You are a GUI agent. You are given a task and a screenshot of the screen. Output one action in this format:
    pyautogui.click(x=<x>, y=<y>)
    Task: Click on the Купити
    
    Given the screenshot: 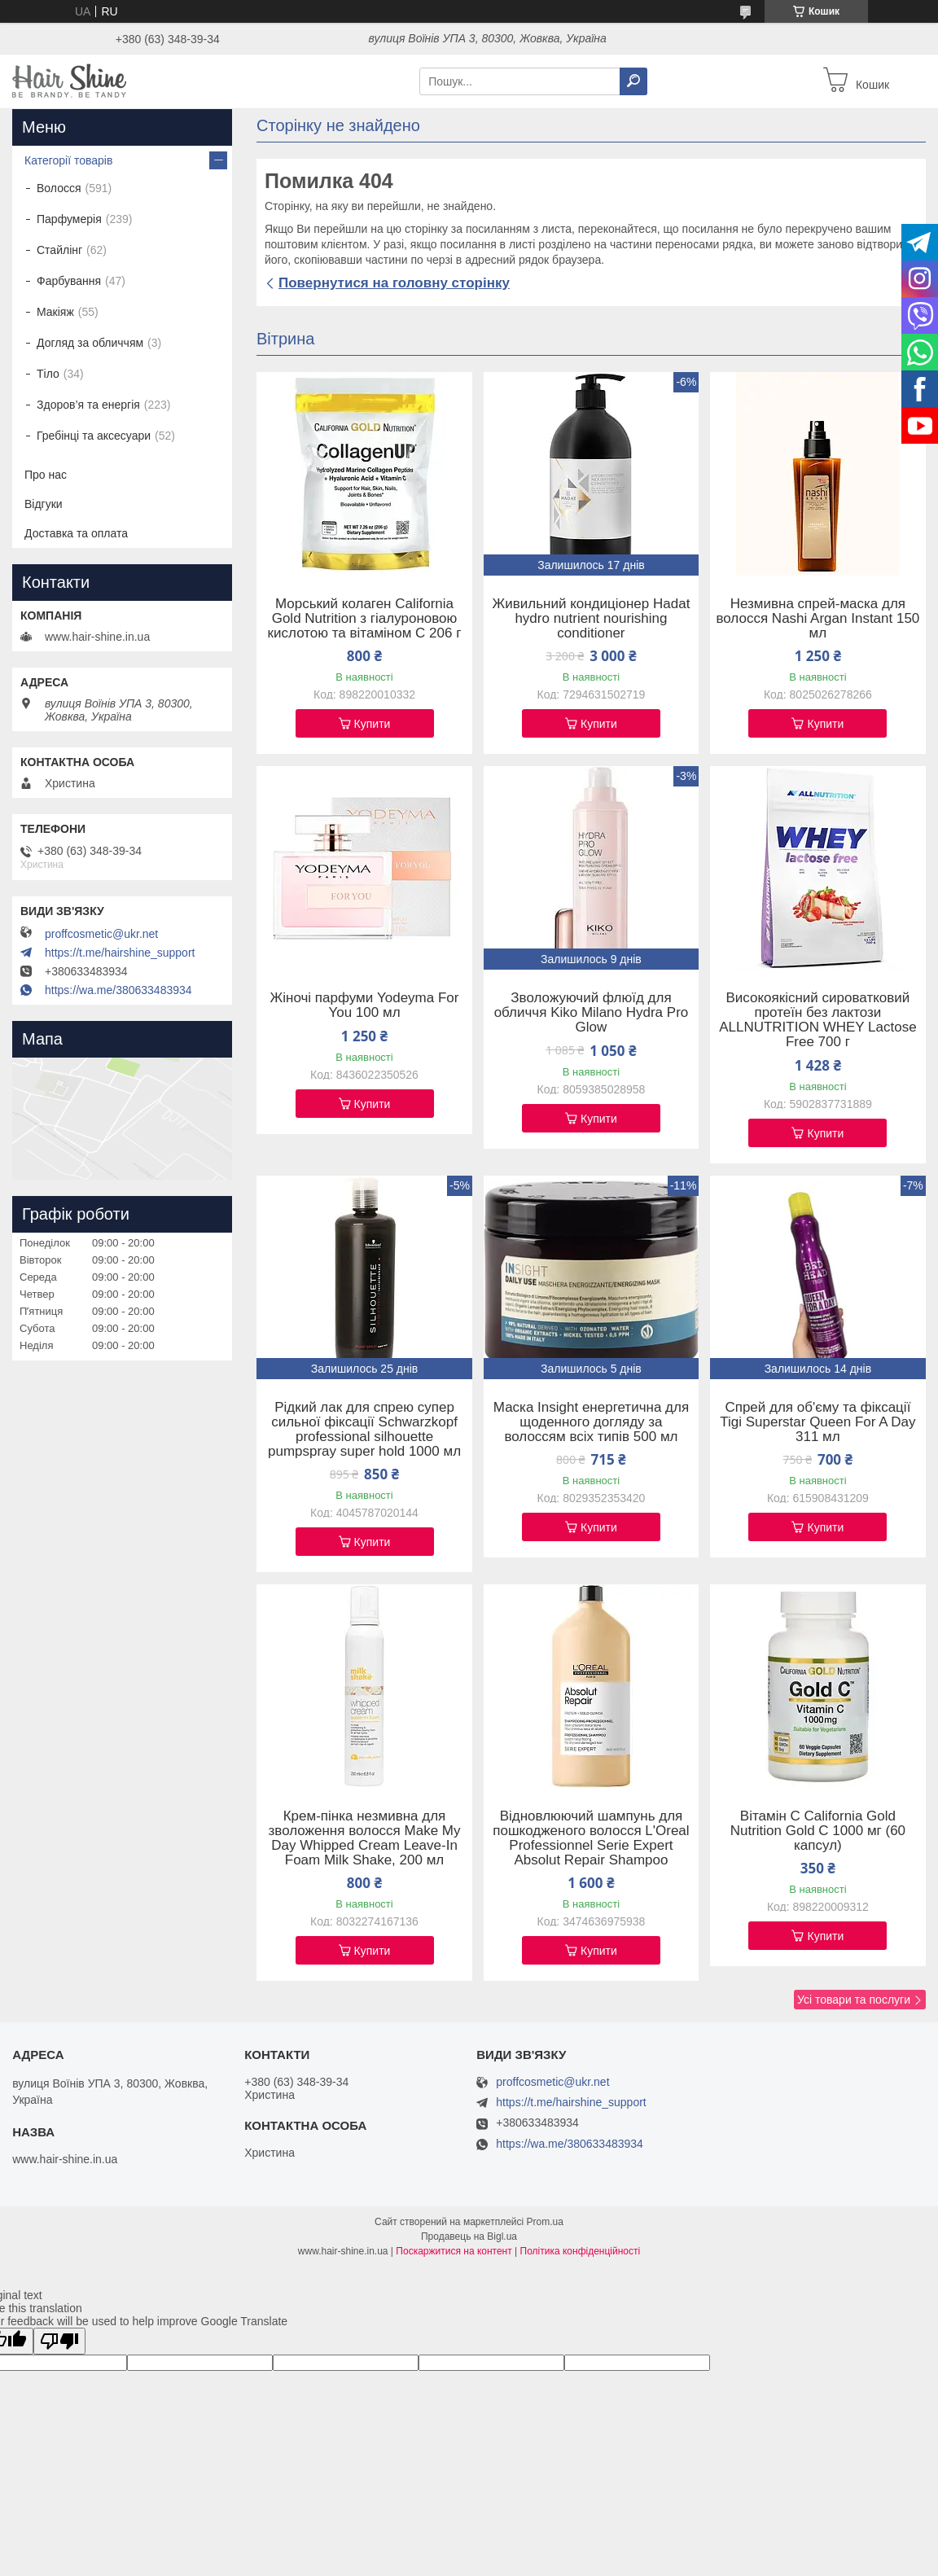 What is the action you would take?
    pyautogui.click(x=372, y=723)
    